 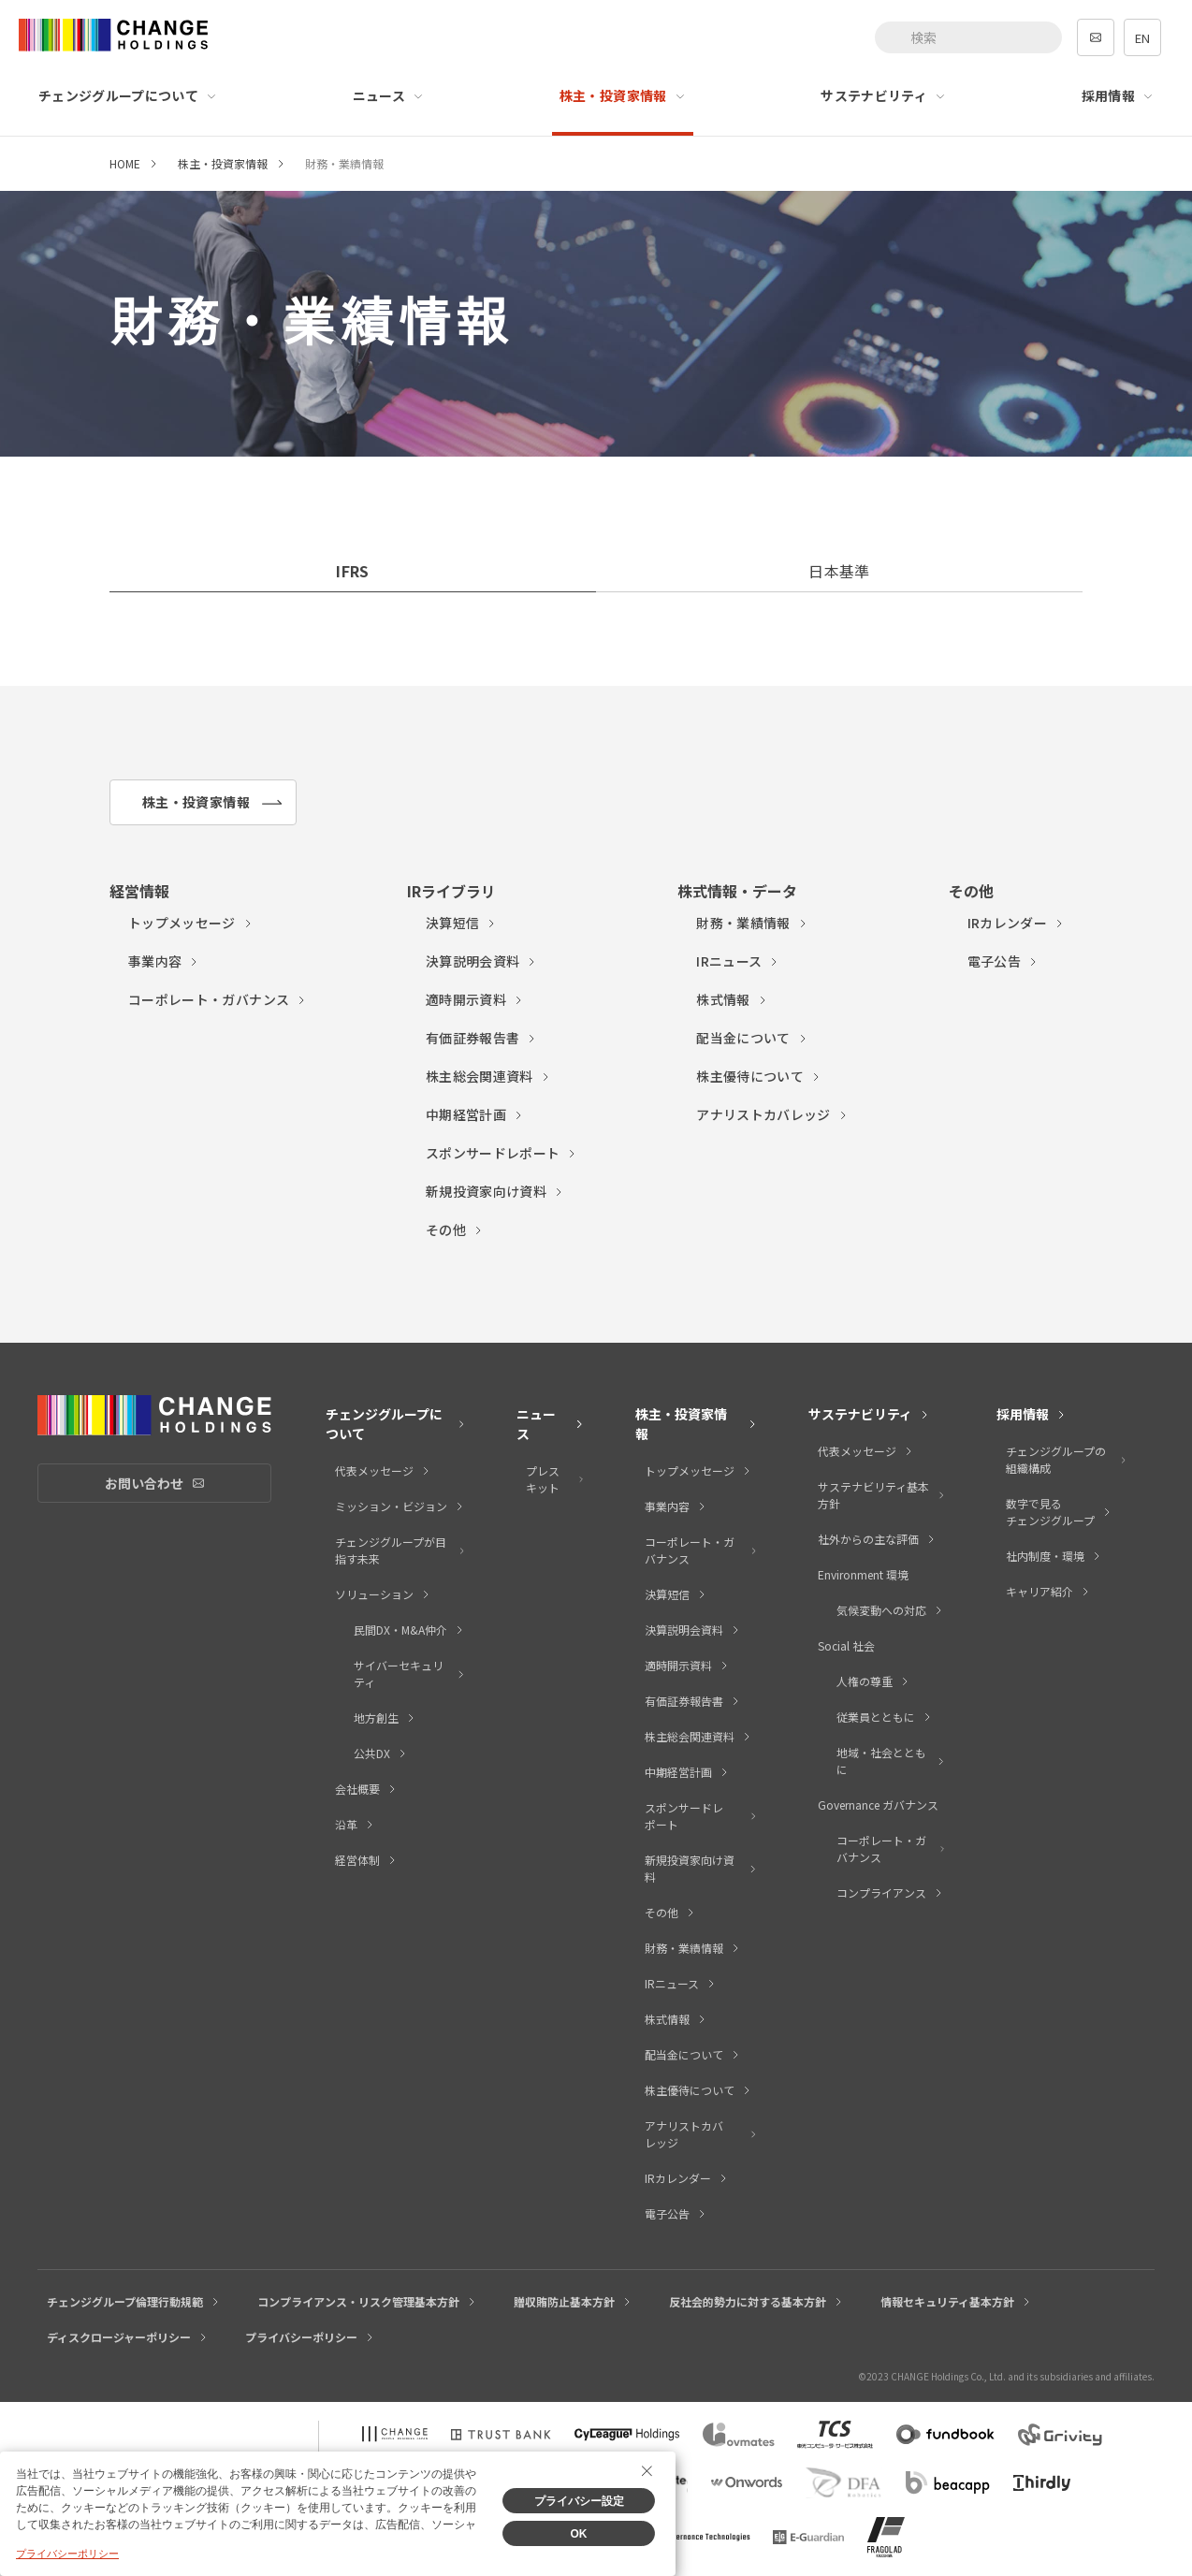 What do you see at coordinates (895, 37) in the screenshot?
I see `[検索ボタン]` at bounding box center [895, 37].